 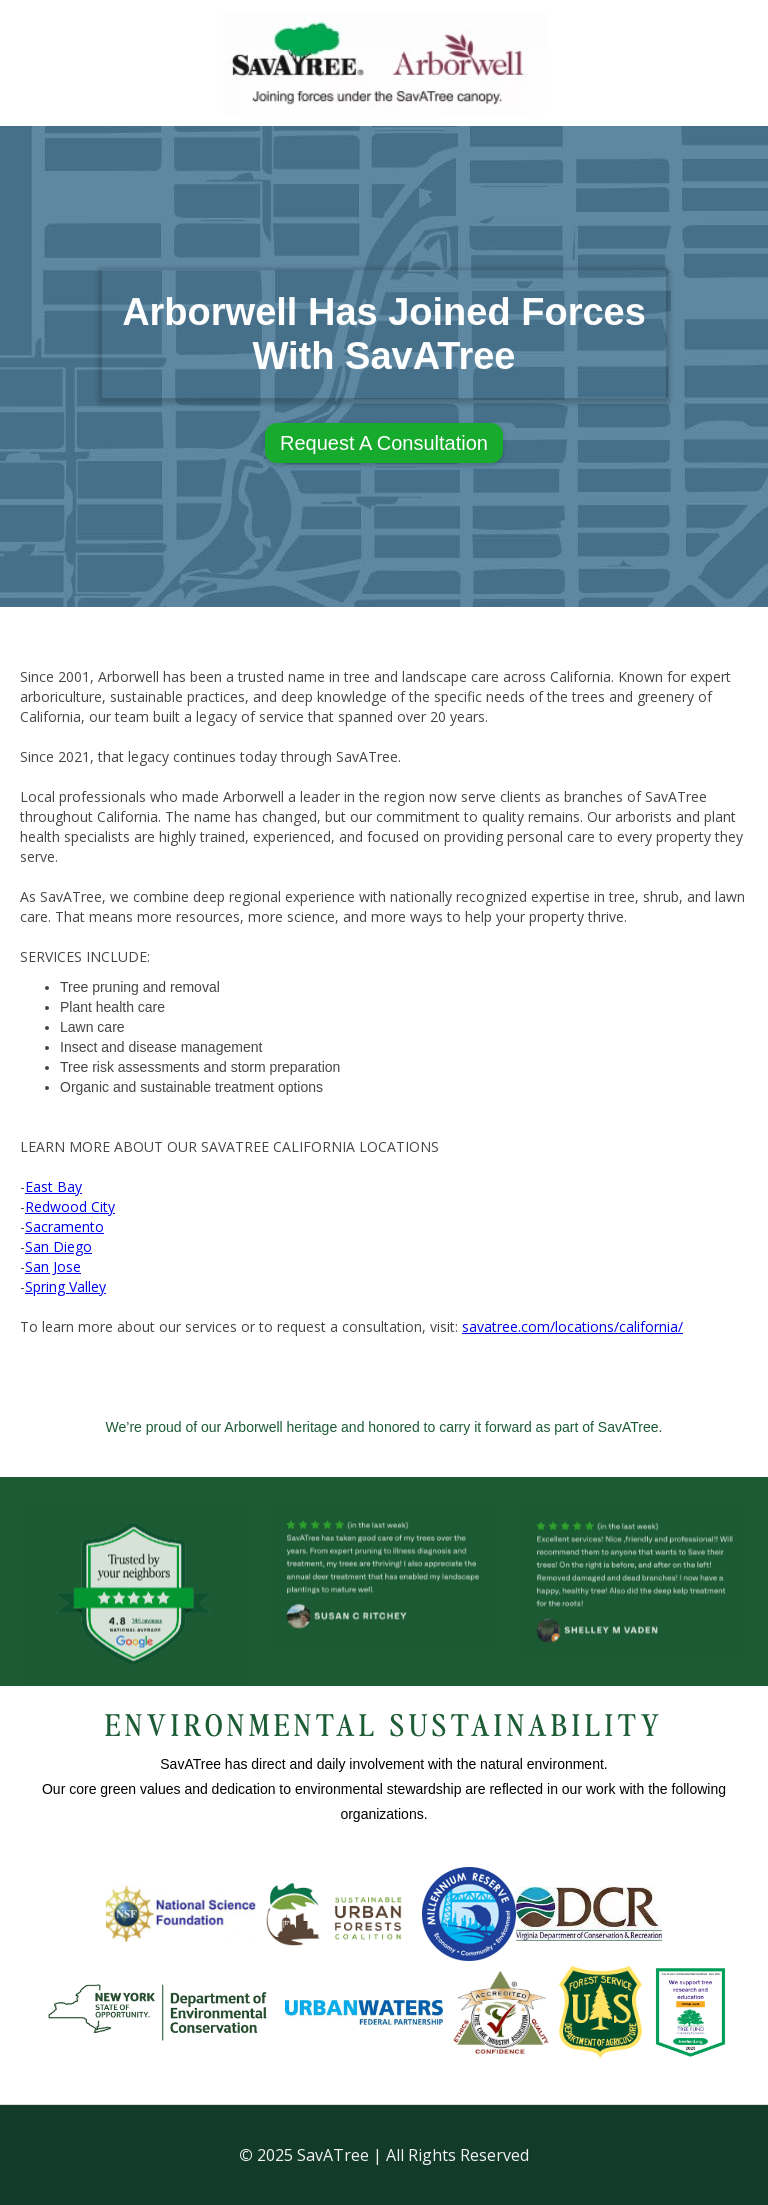 I want to click on East Bay, so click(x=53, y=1186).